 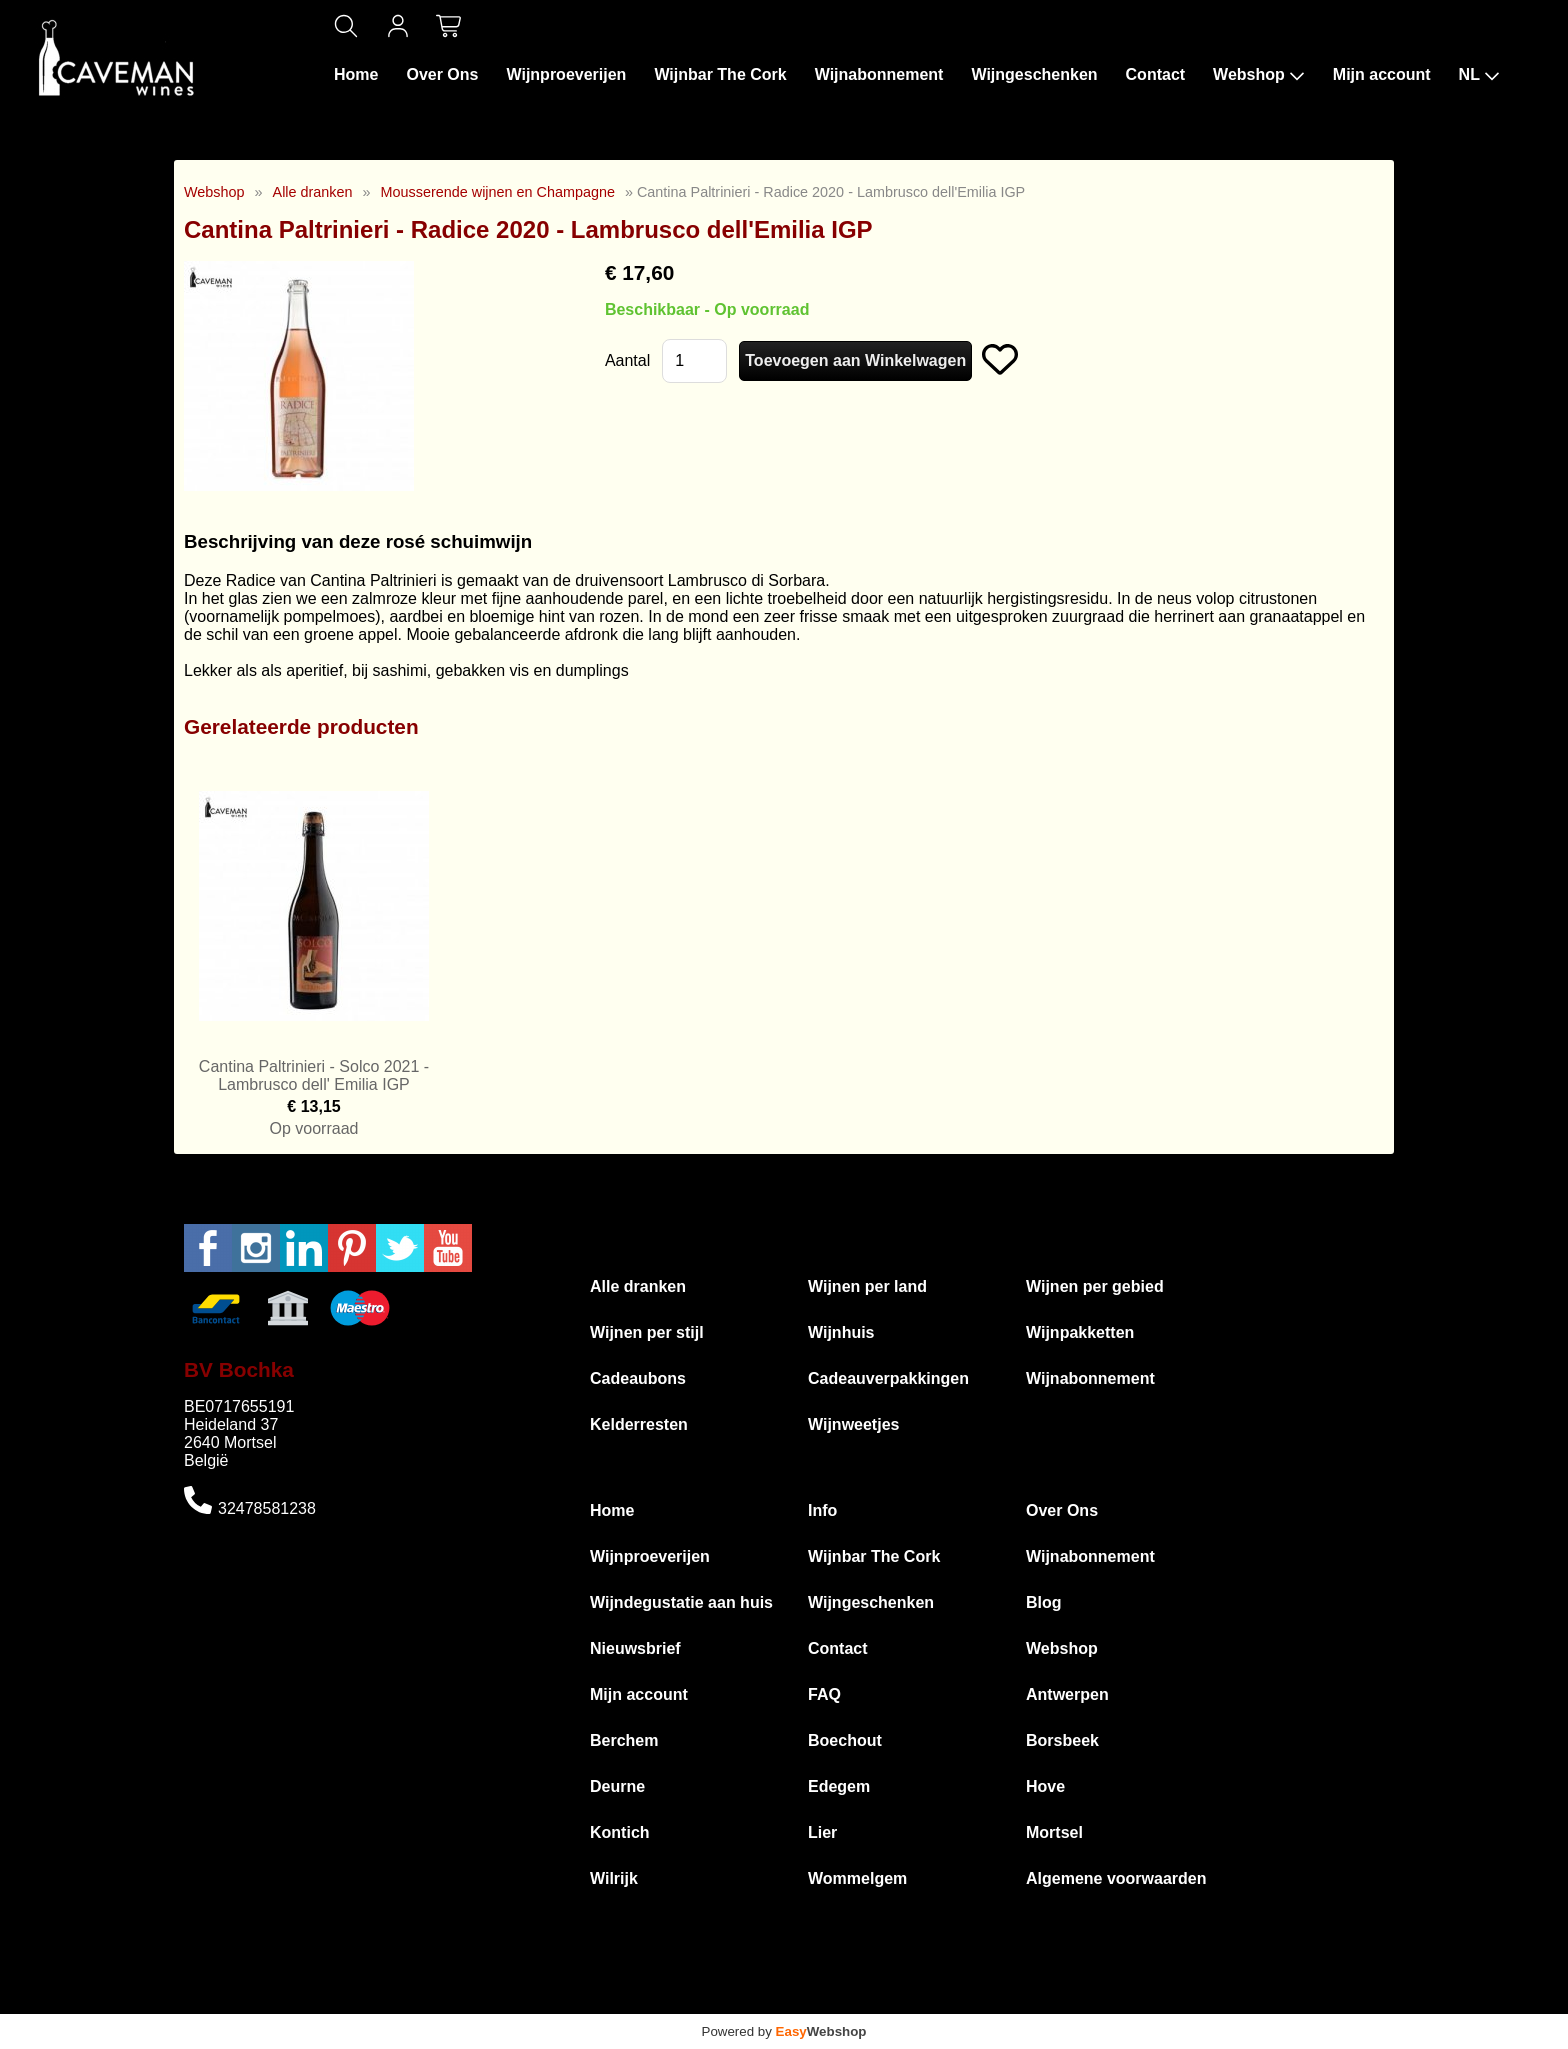 What do you see at coordinates (614, 1878) in the screenshot?
I see `Wilrijk` at bounding box center [614, 1878].